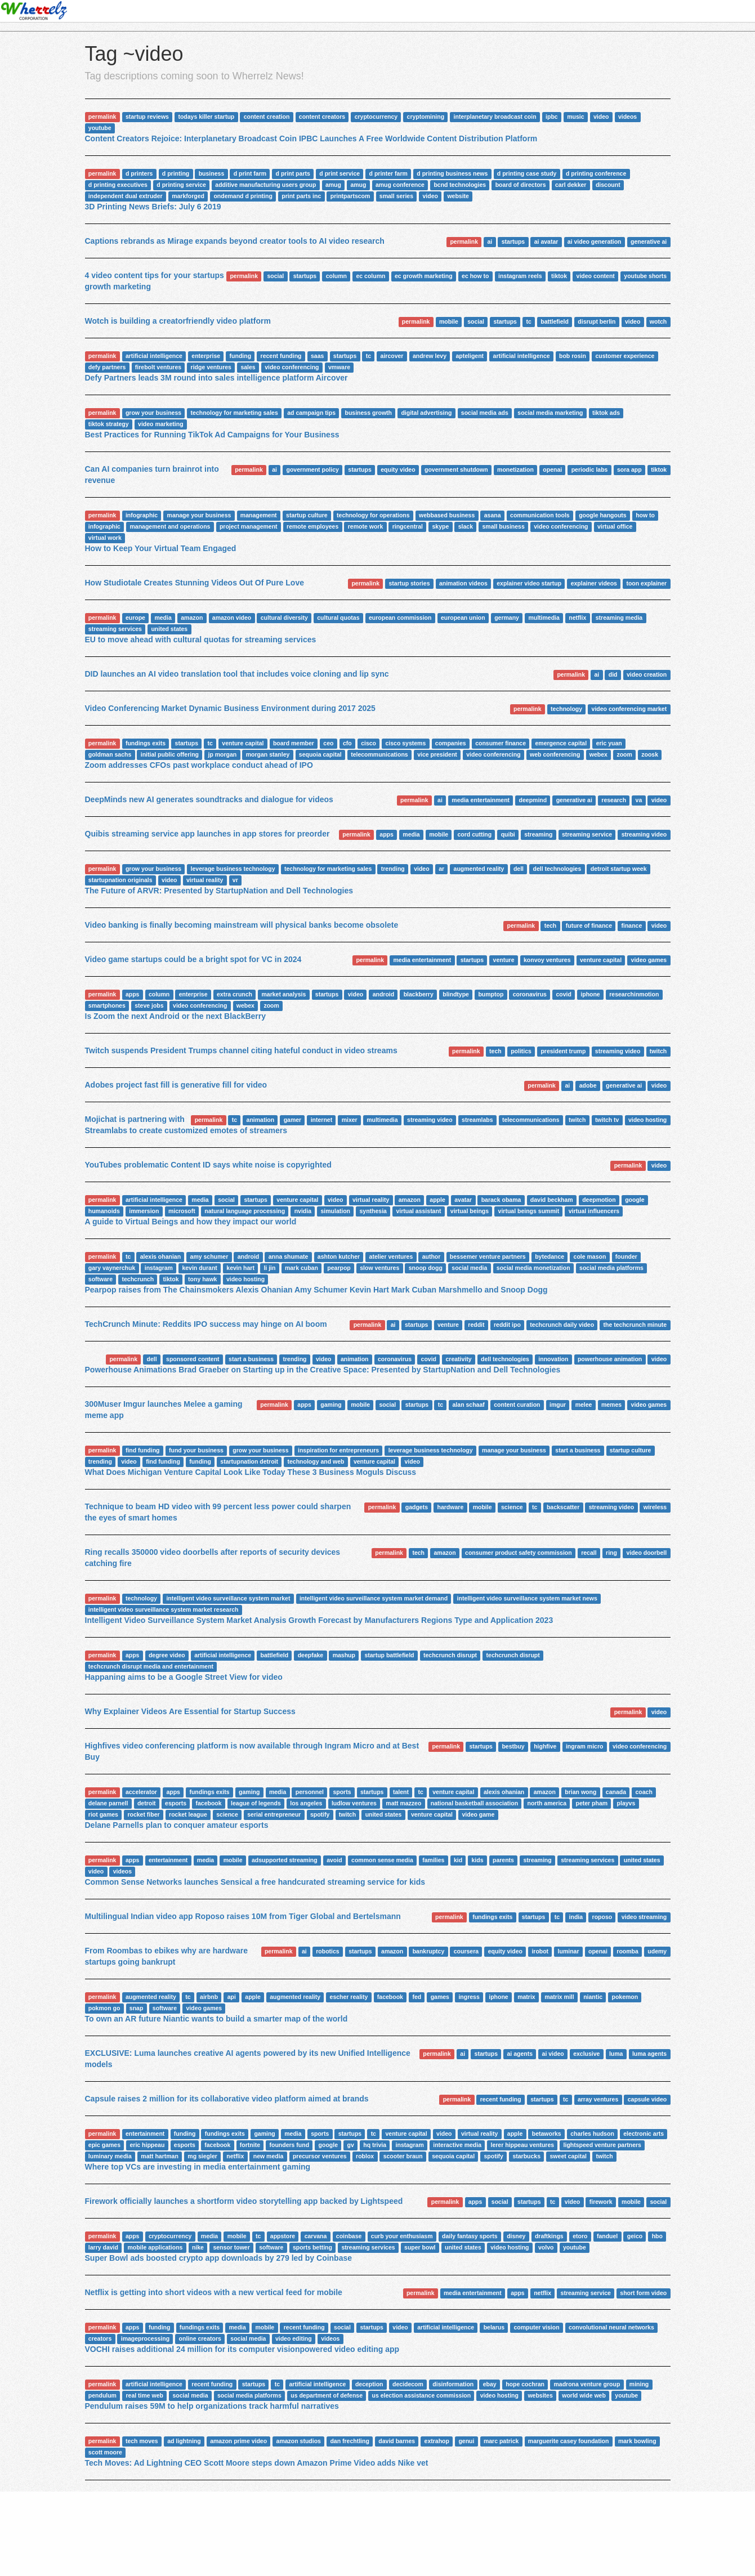 The width and height of the screenshot is (755, 2576). I want to click on zoom, so click(624, 754).